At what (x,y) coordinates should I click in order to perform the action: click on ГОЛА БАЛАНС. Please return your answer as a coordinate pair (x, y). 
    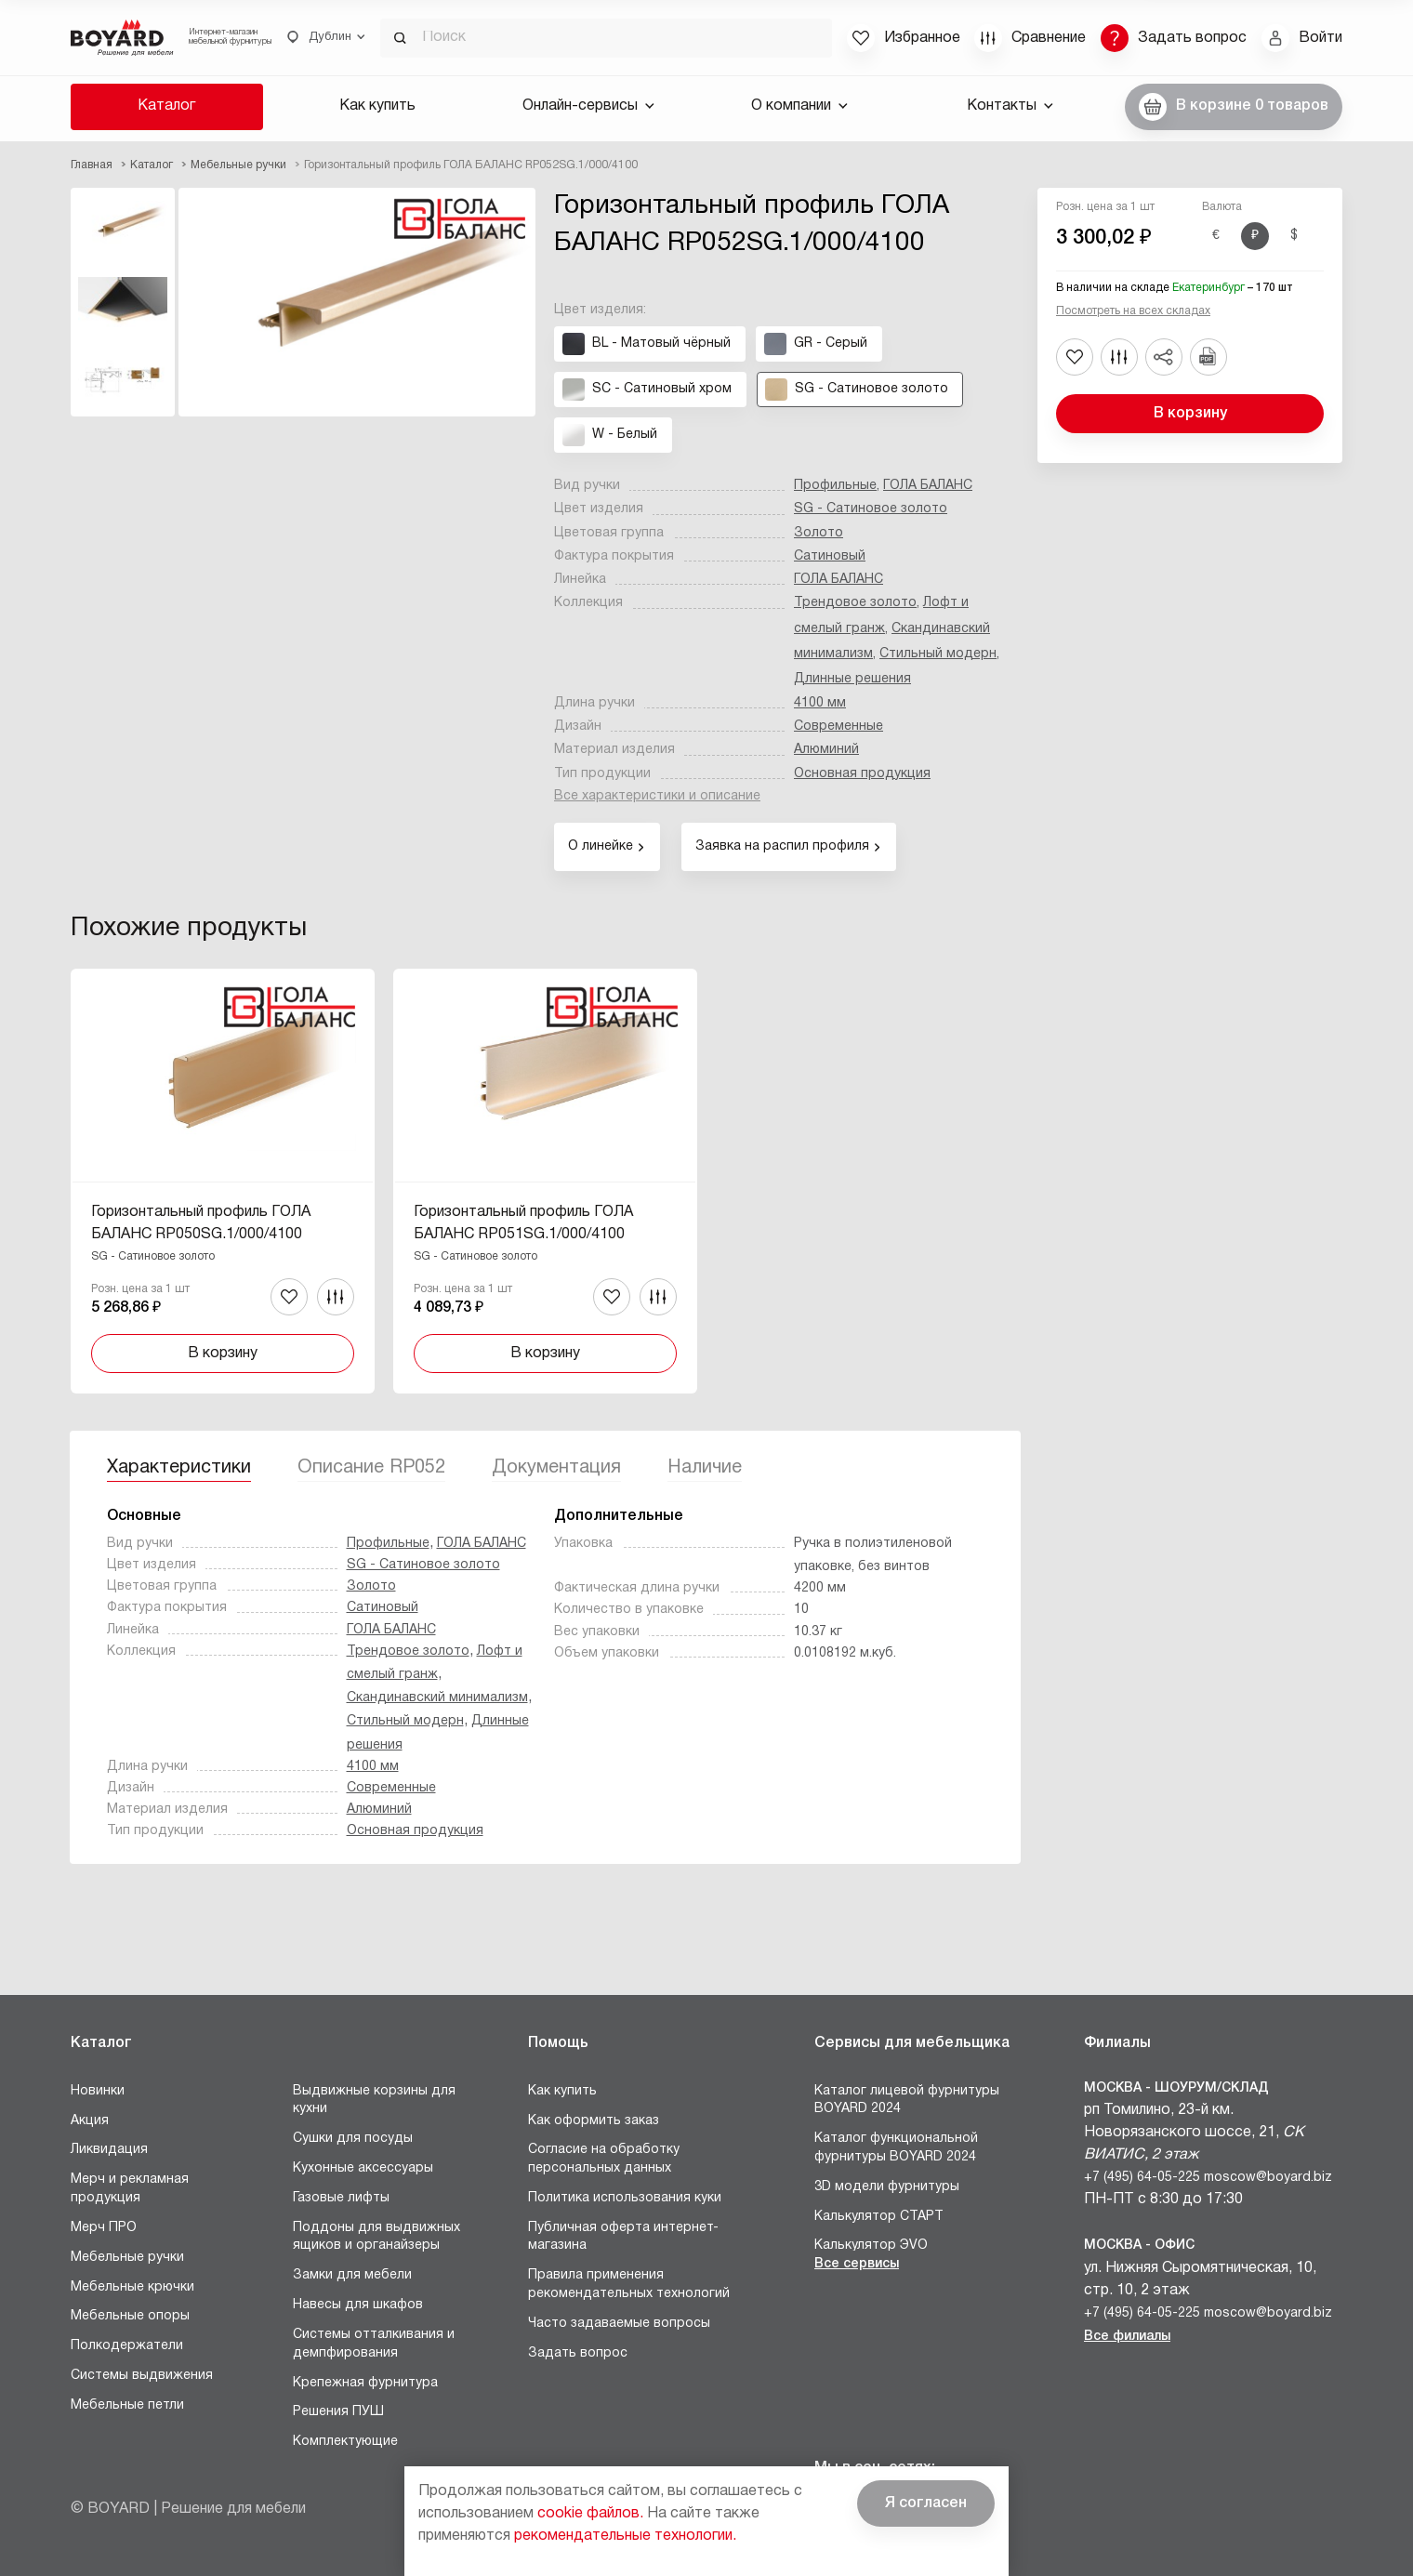
    Looking at the image, I should click on (927, 486).